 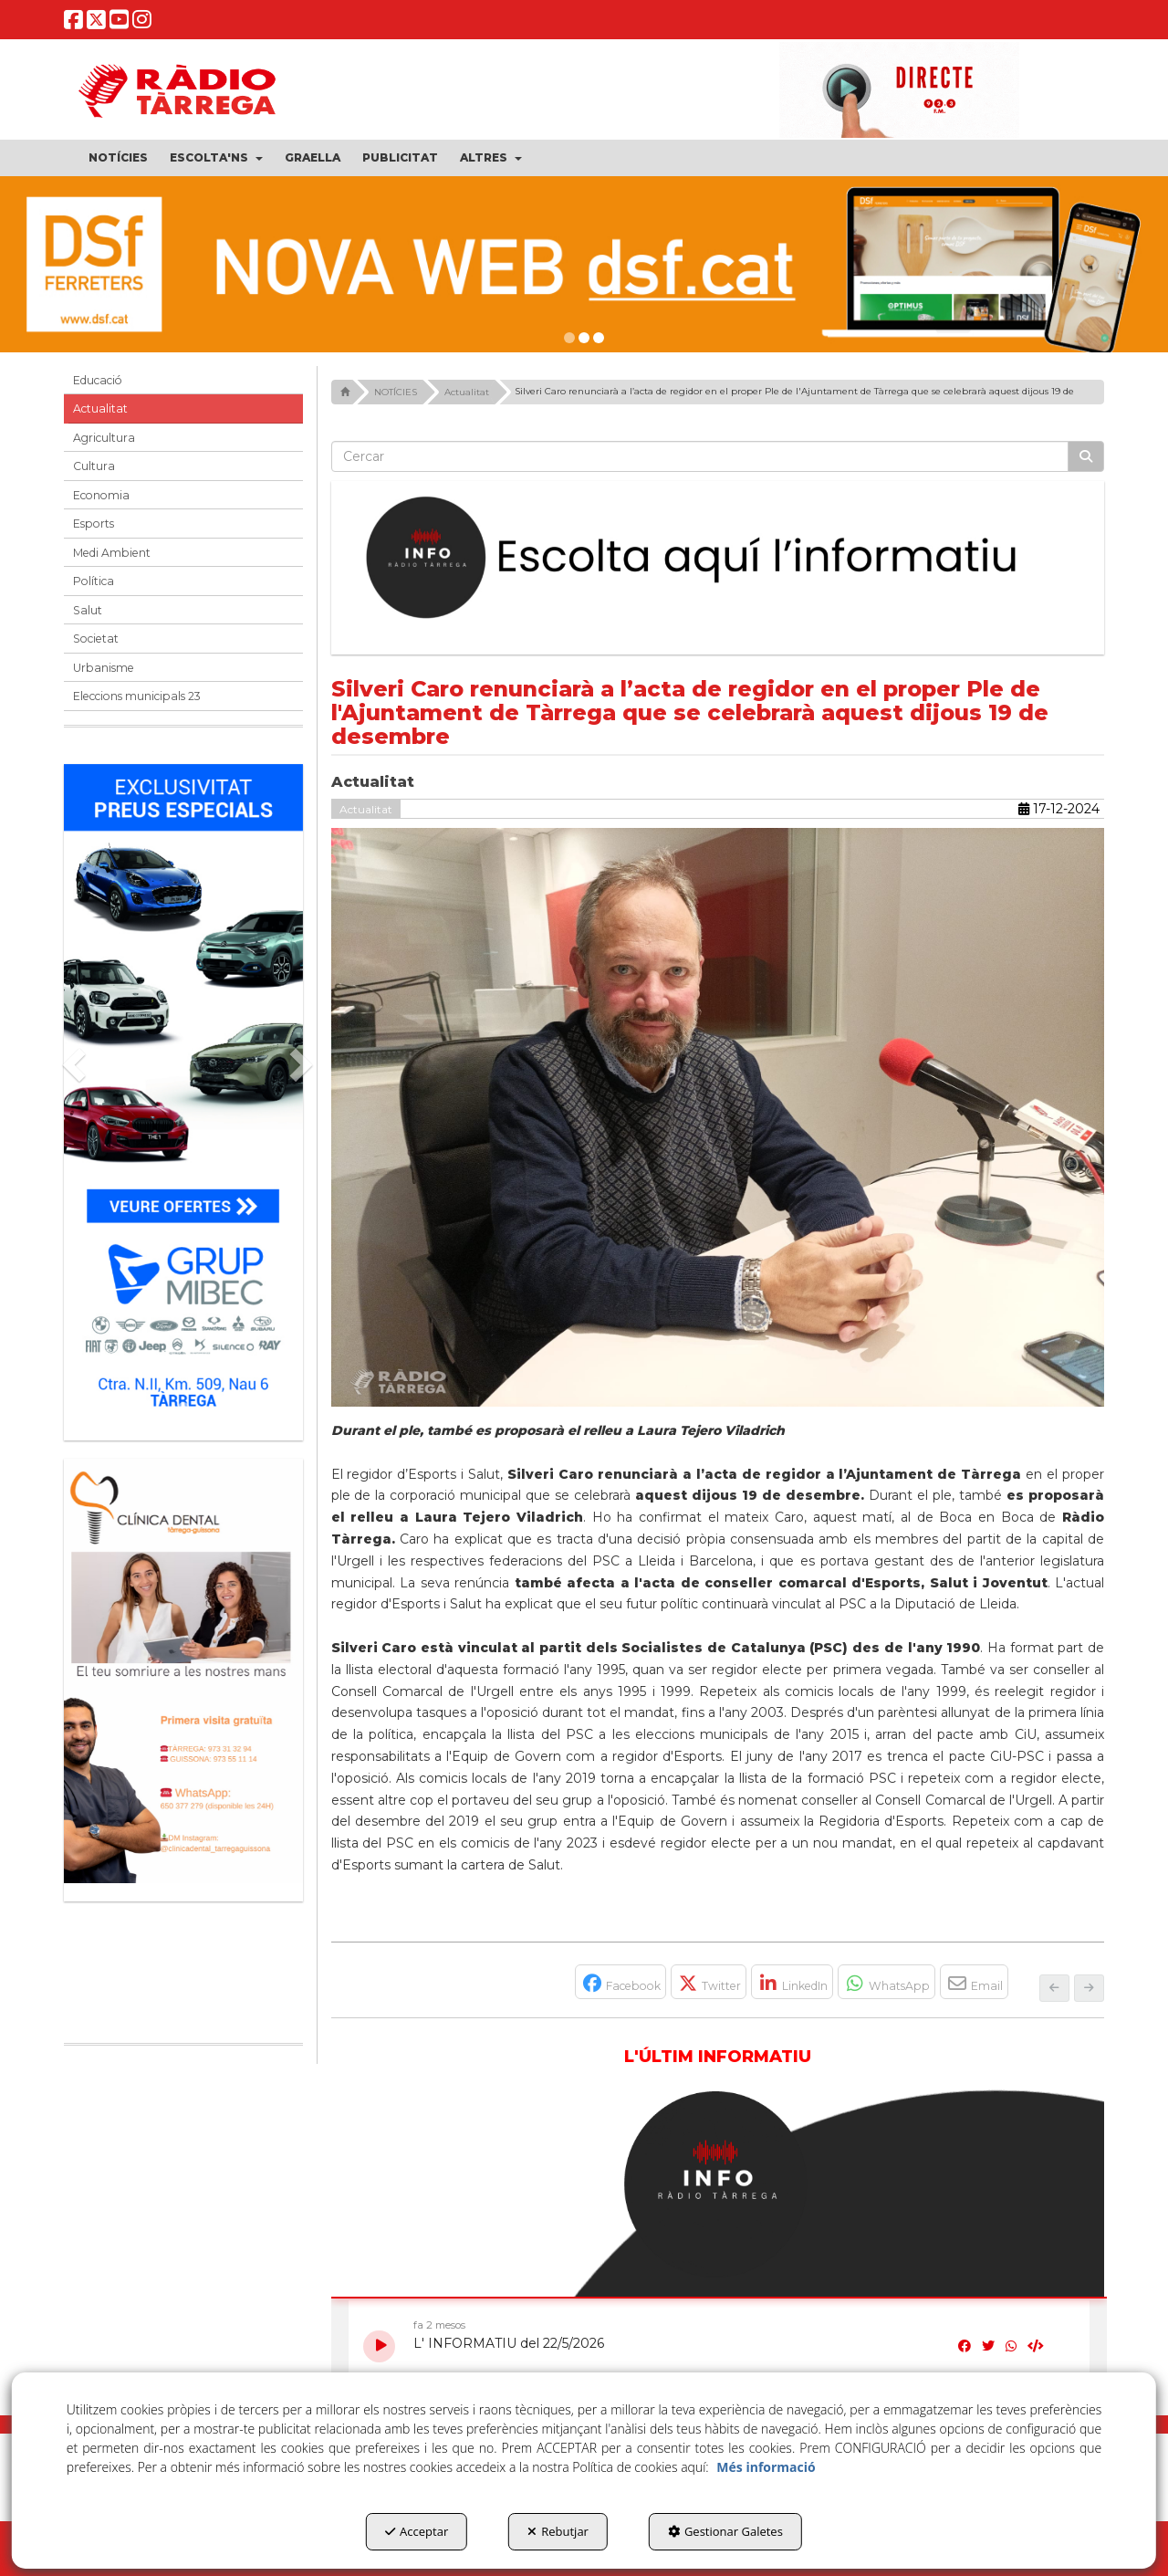 What do you see at coordinates (74, 25) in the screenshot?
I see `[button]` at bounding box center [74, 25].